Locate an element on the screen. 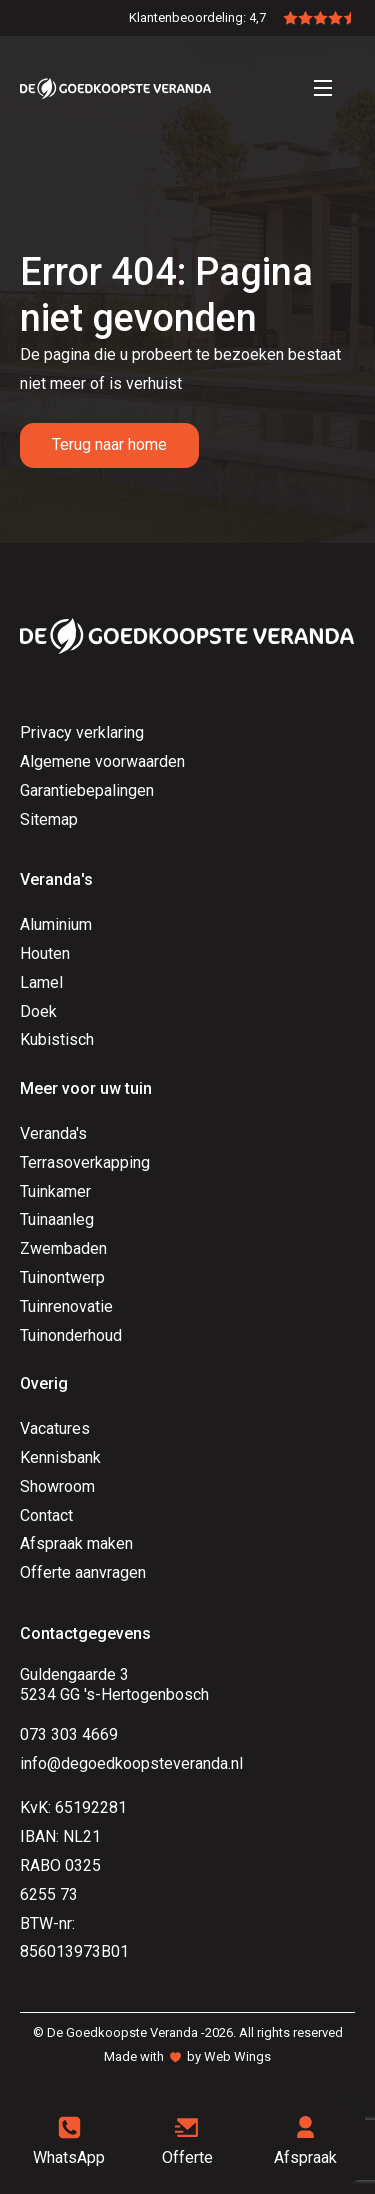 The width and height of the screenshot is (375, 2194). Tuinrenovatie is located at coordinates (66, 1306).